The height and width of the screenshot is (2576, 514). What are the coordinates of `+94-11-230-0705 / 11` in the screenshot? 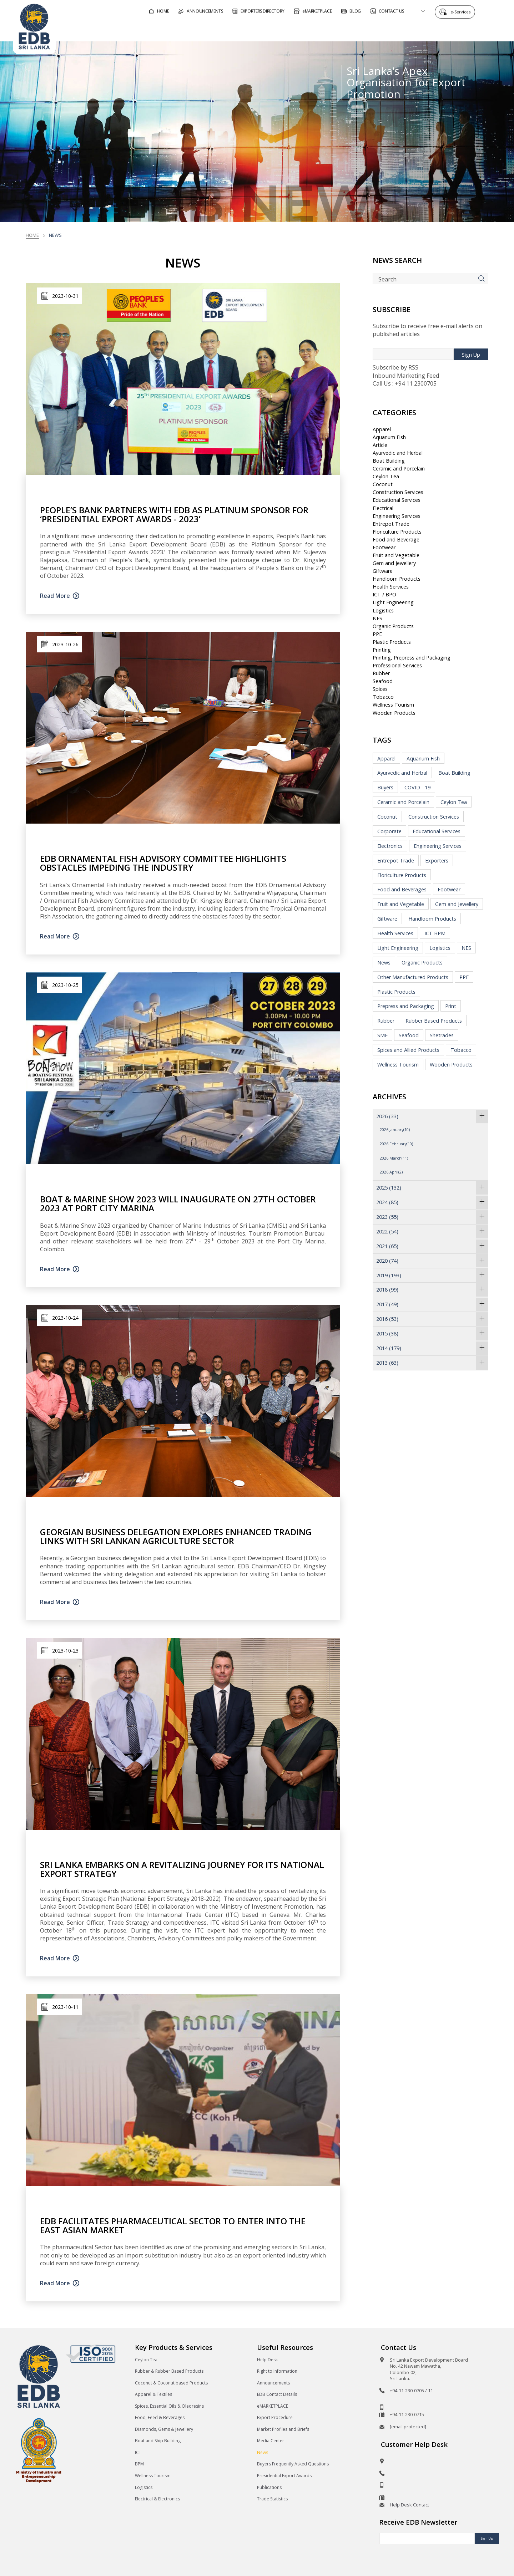 It's located at (411, 2390).